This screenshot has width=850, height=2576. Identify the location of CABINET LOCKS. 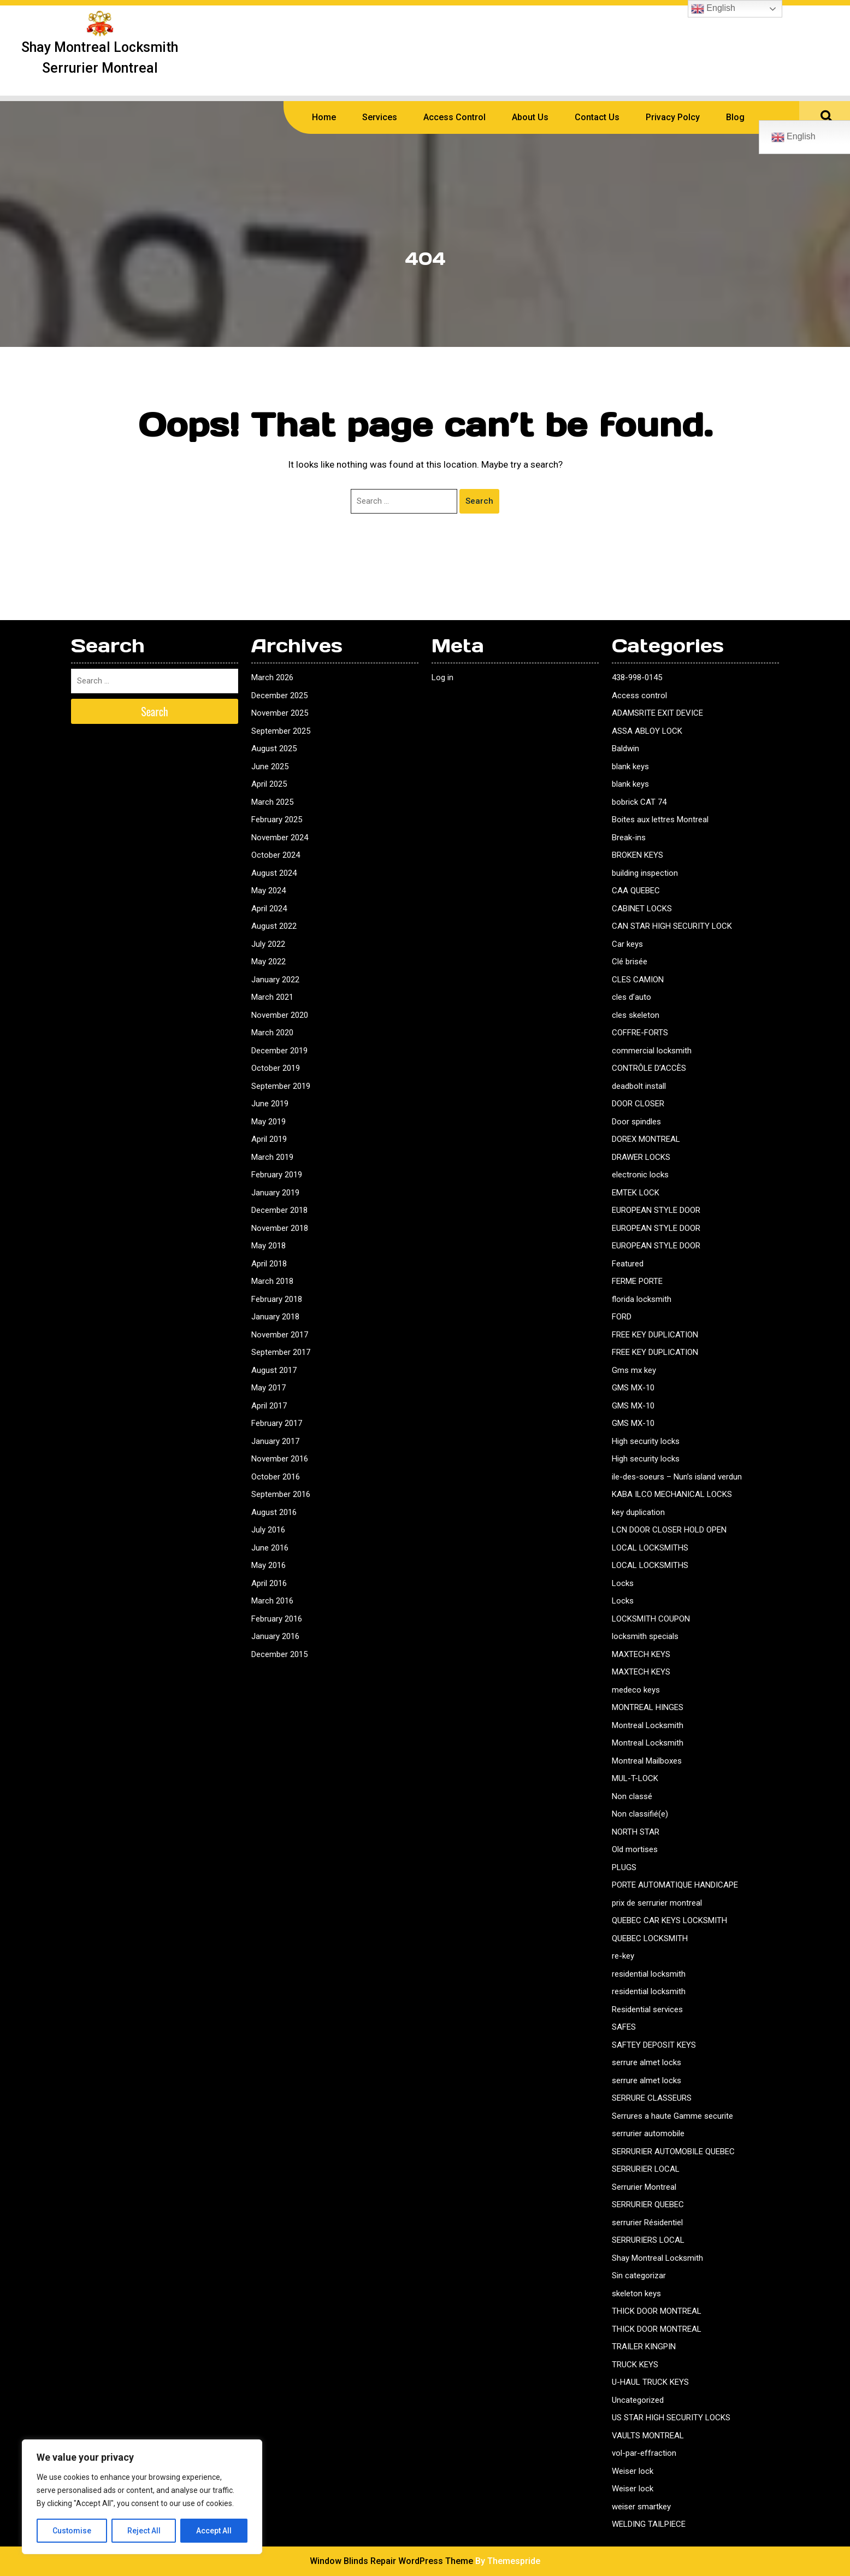
(642, 908).